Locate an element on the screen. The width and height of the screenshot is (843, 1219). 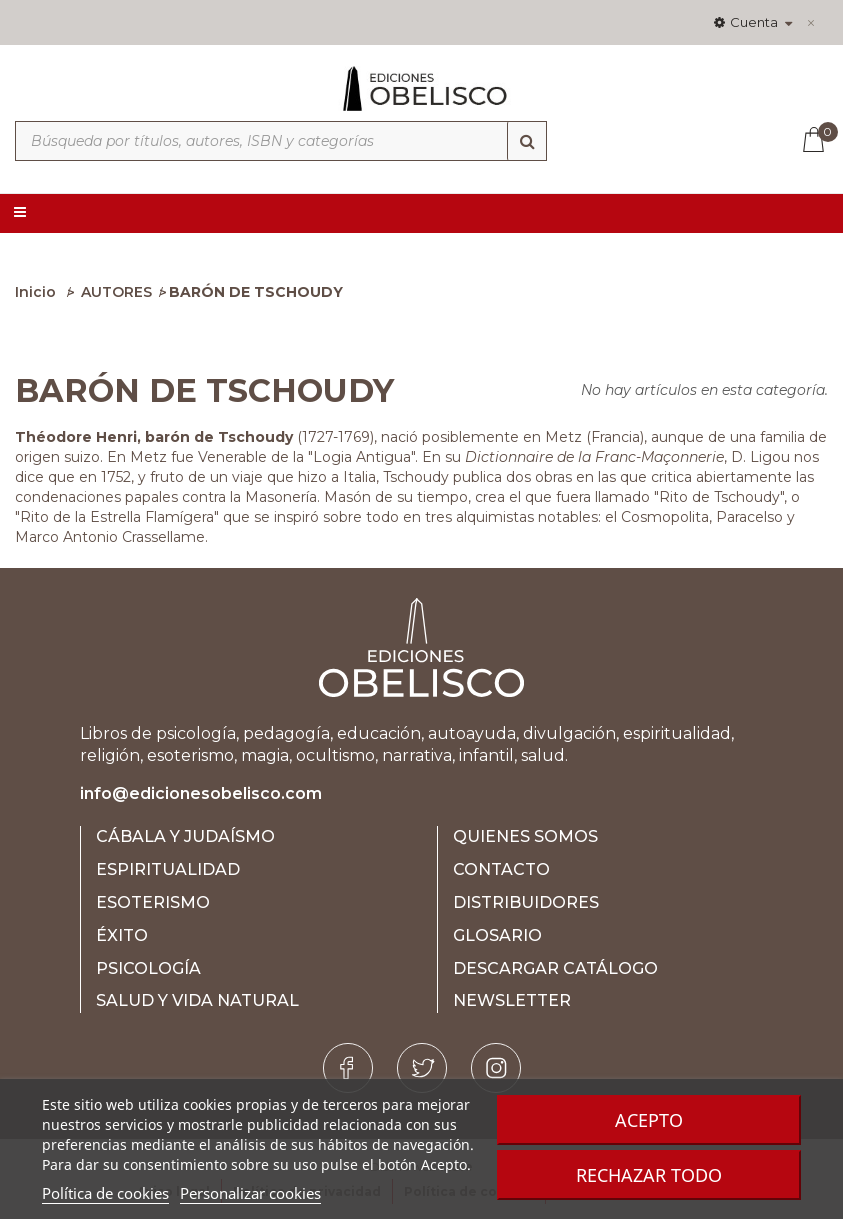
Inicio is located at coordinates (35, 292).